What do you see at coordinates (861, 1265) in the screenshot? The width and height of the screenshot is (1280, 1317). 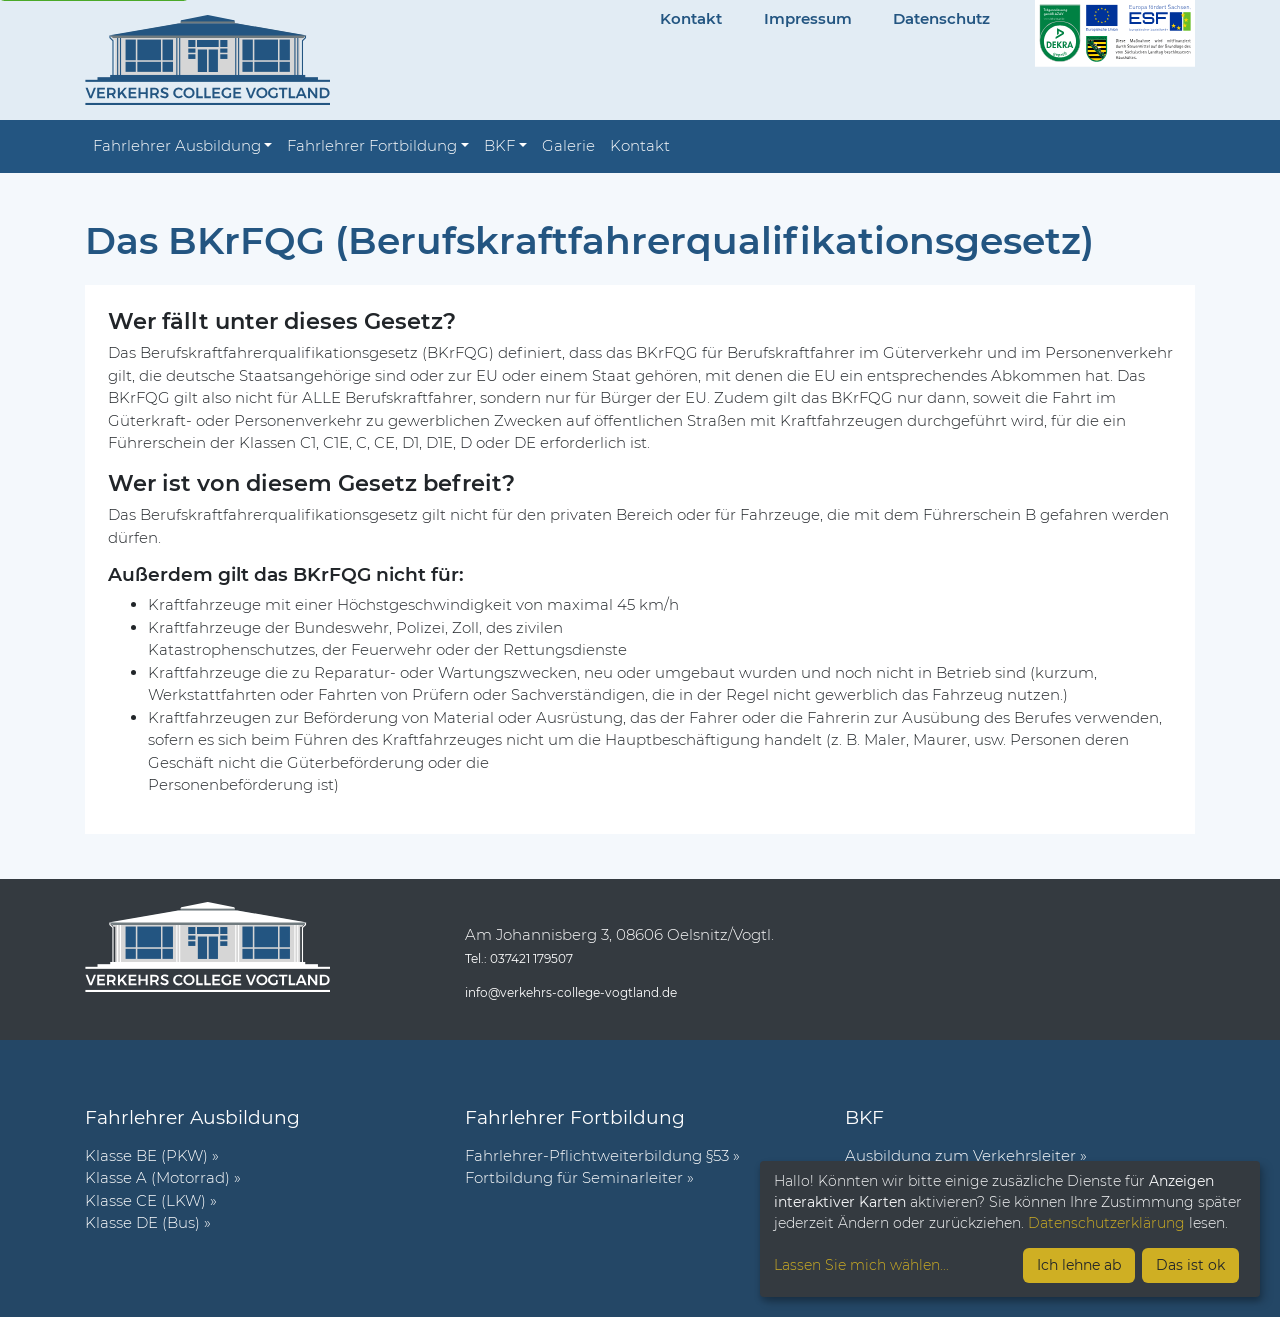 I see `Lassen Sie mich wählen...` at bounding box center [861, 1265].